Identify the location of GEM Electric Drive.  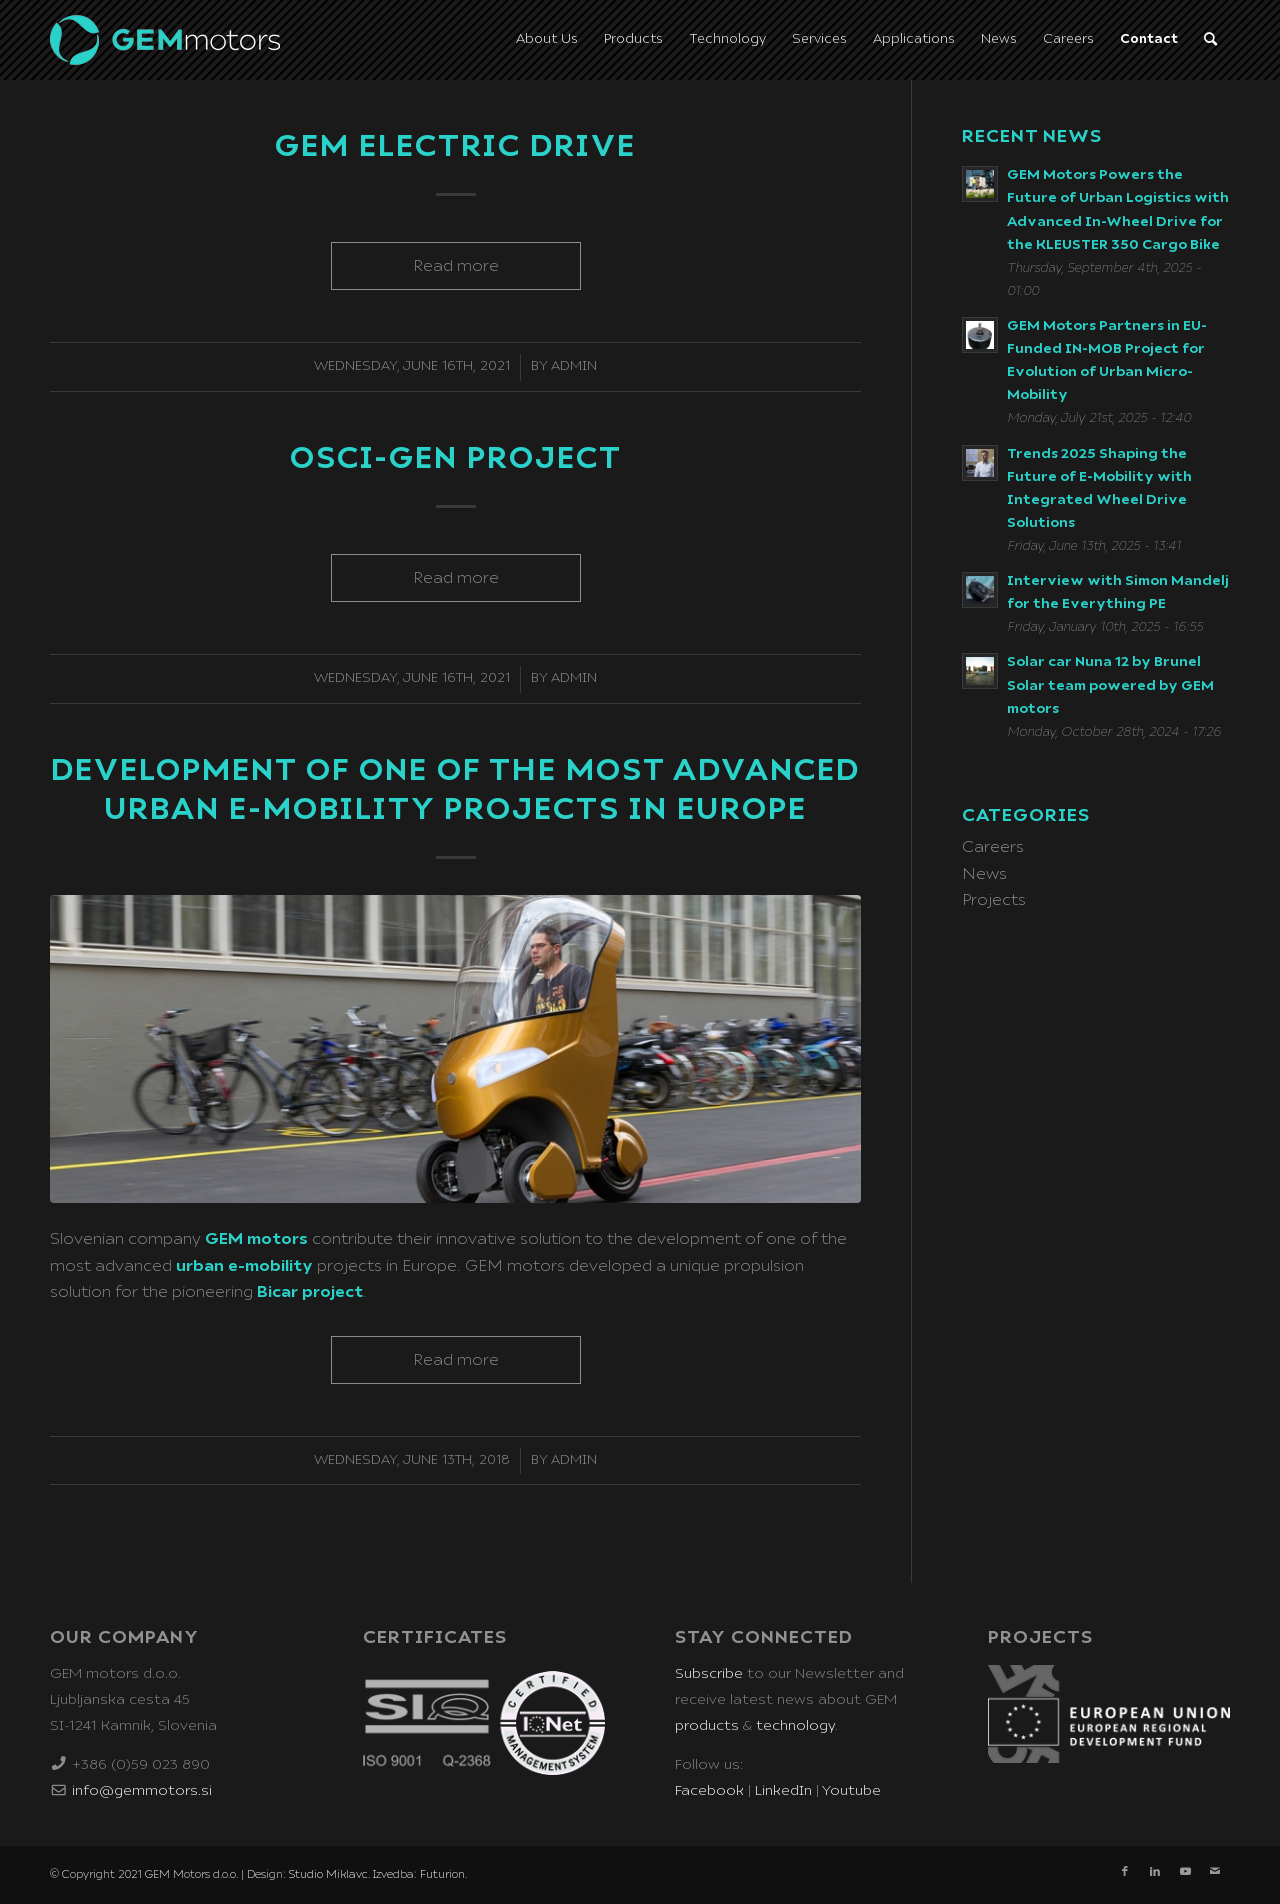
(455, 147).